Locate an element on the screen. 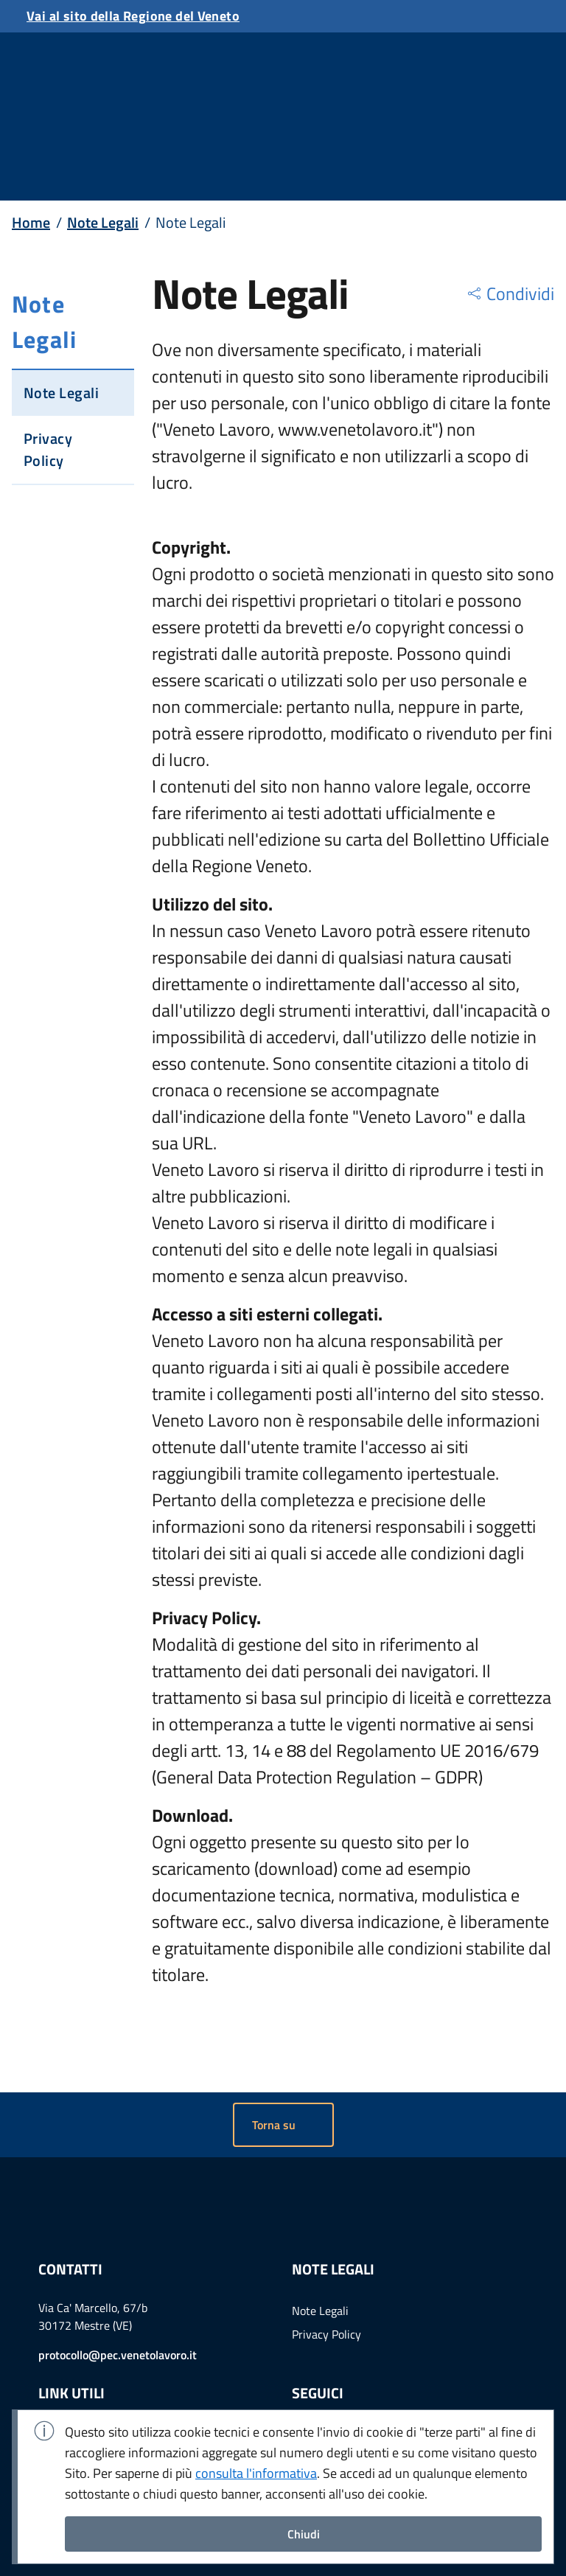  Example Link [Vai a twitter] is located at coordinates (343, 2366).